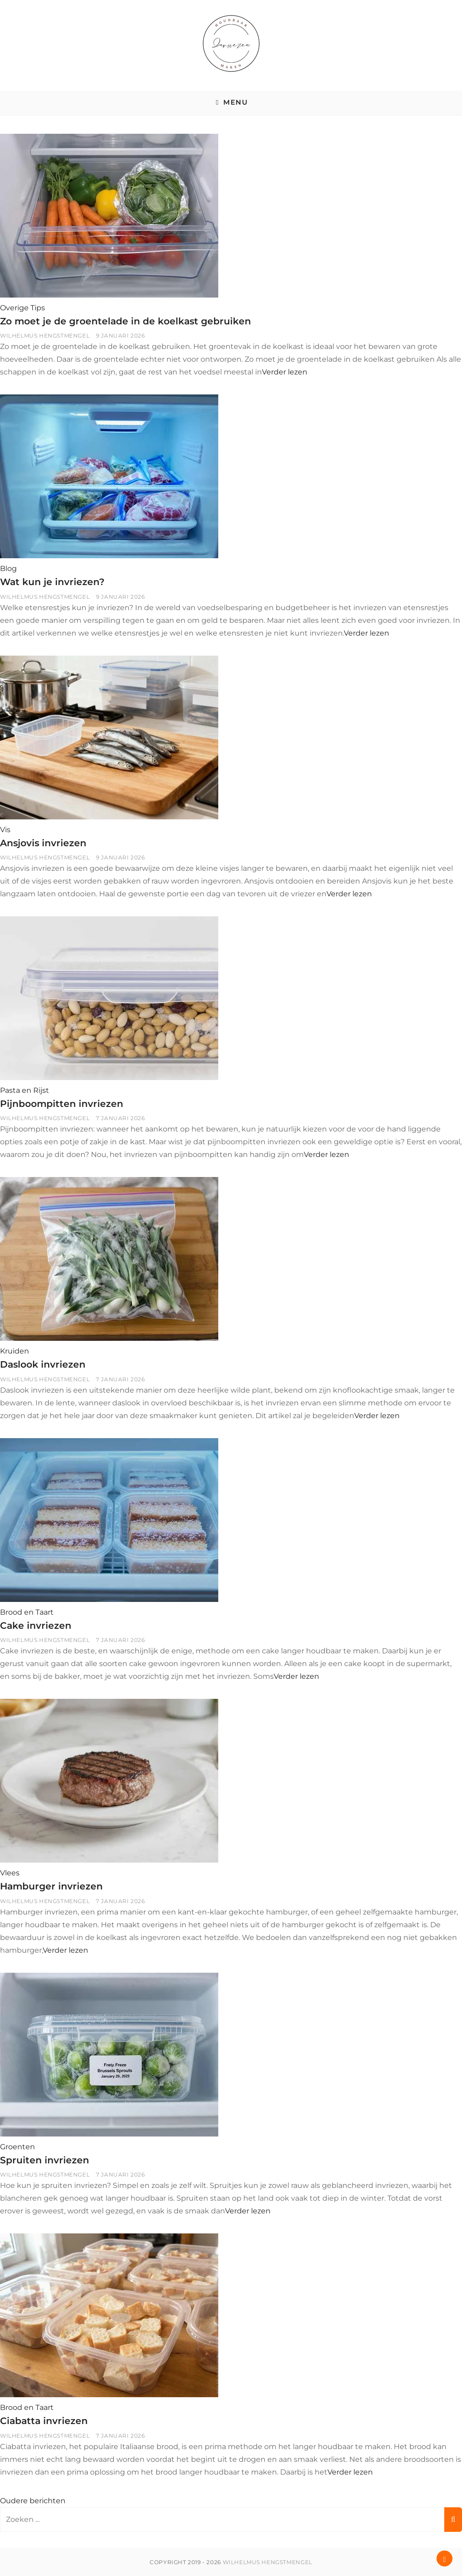 The image size is (462, 2576). What do you see at coordinates (45, 335) in the screenshot?
I see `Wilhelmus Hengstmengel` at bounding box center [45, 335].